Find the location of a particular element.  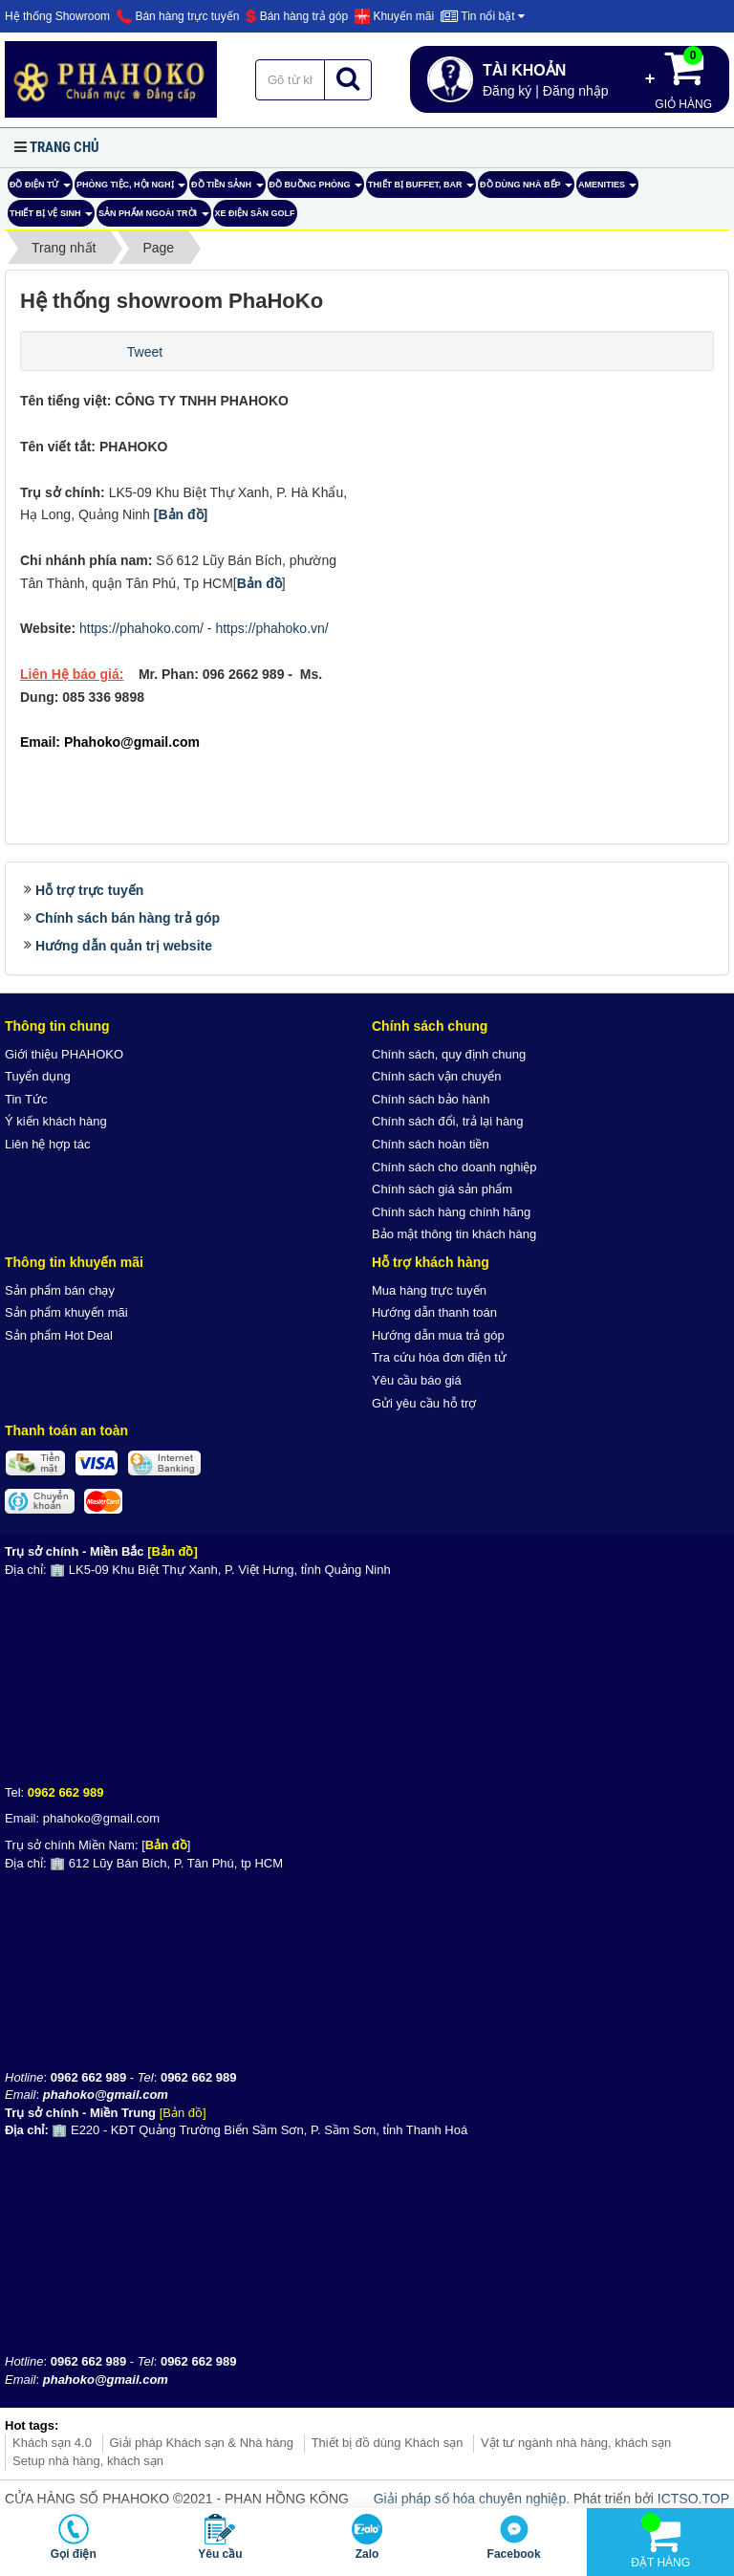

Hướng dẫn thanh toán is located at coordinates (434, 1312).